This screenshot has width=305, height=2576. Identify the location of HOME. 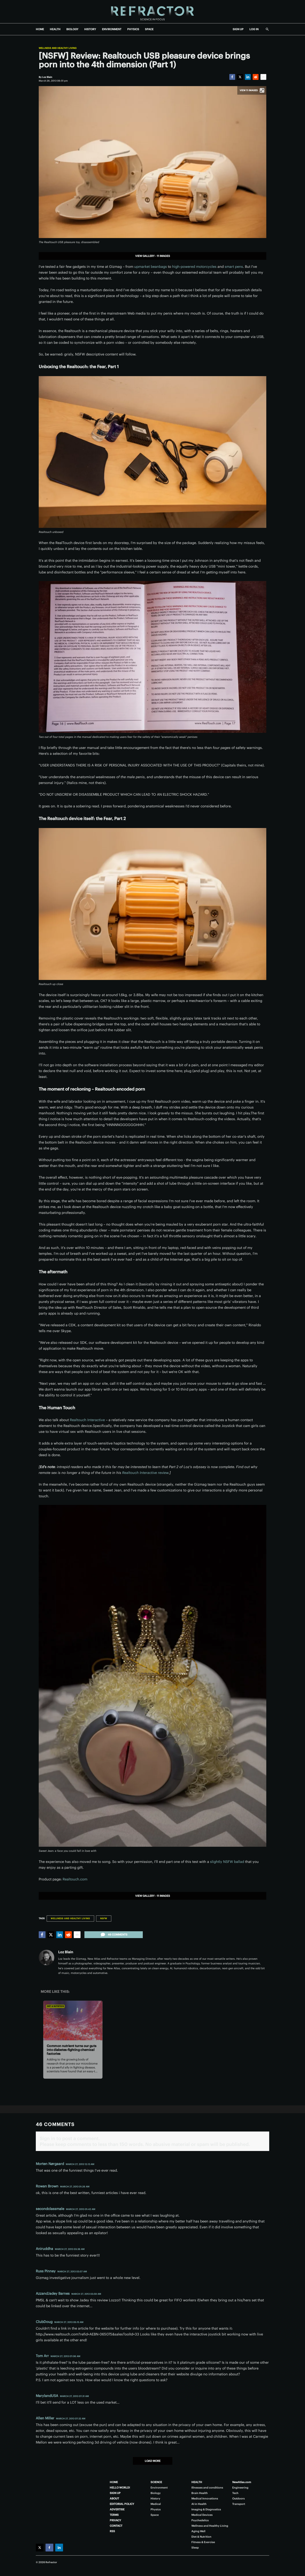
(40, 29).